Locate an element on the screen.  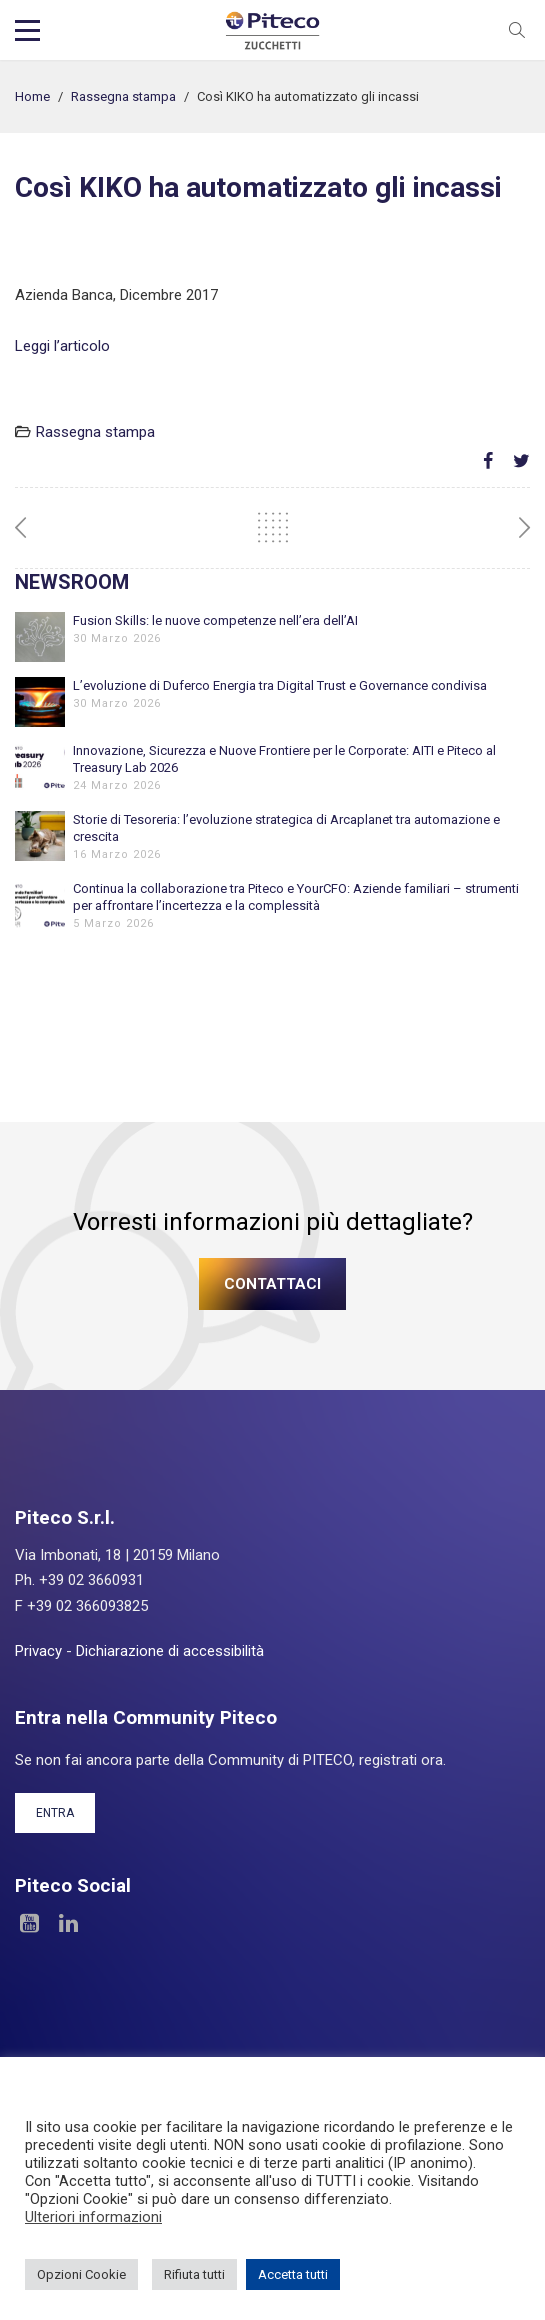
L’evoluzione di Duferco Energia tra Digital Trust e Governance condivisa is located at coordinates (280, 685).